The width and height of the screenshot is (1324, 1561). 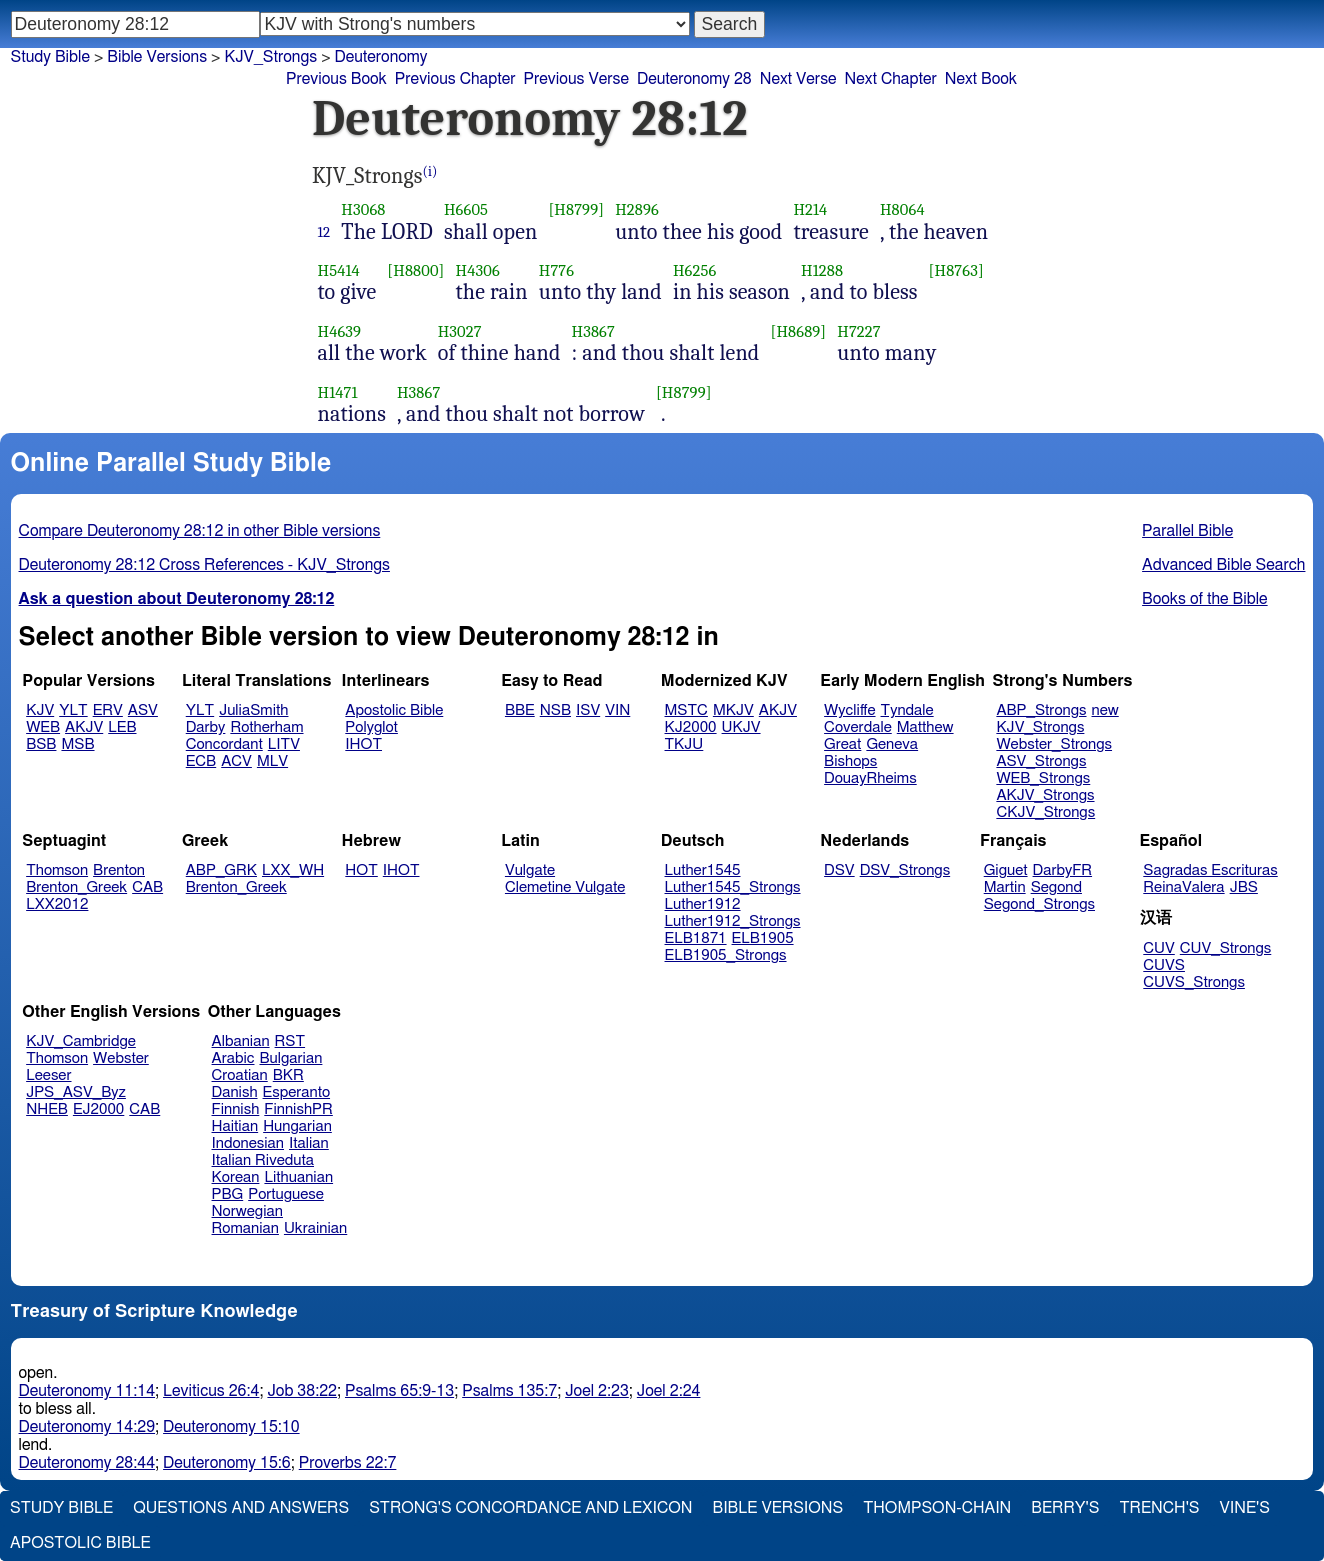 I want to click on KJV_Cambridge, so click(x=81, y=1041).